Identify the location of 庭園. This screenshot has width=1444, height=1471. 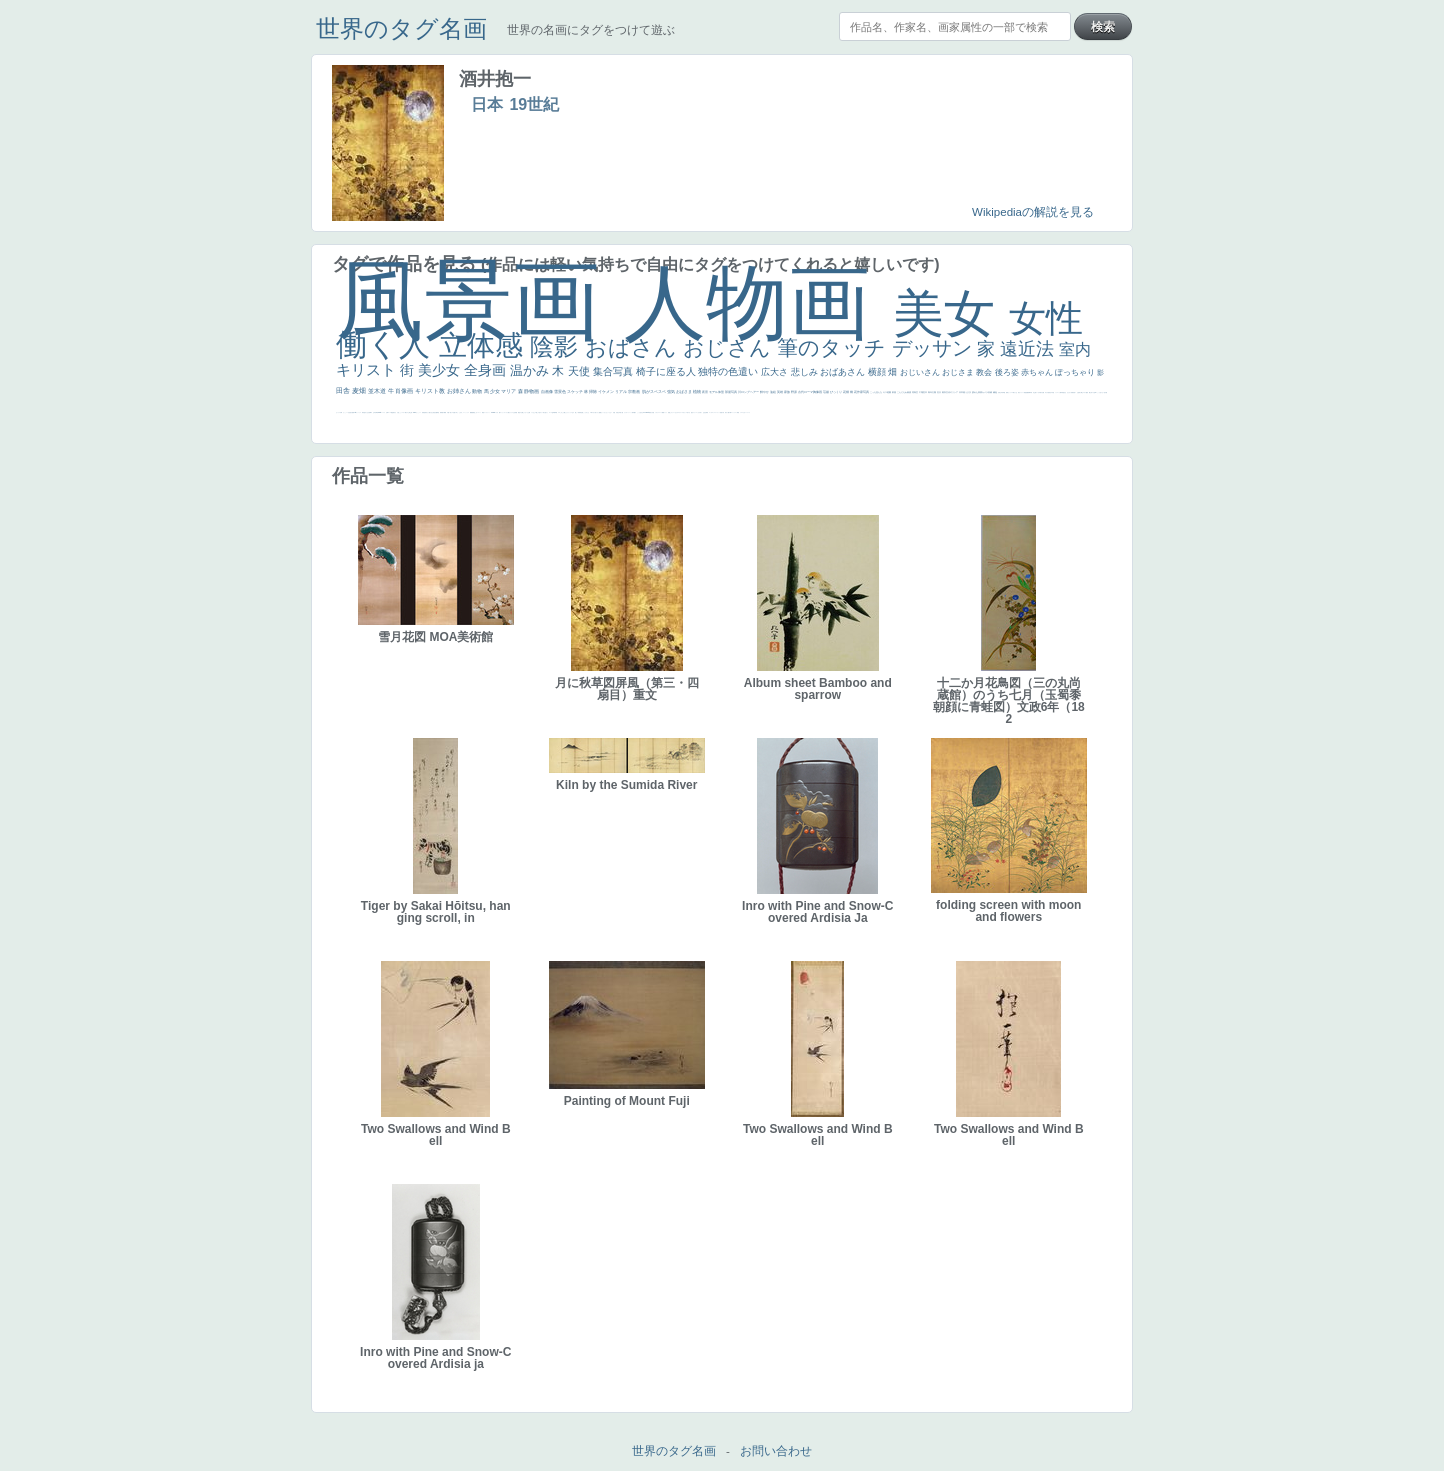
(889, 392).